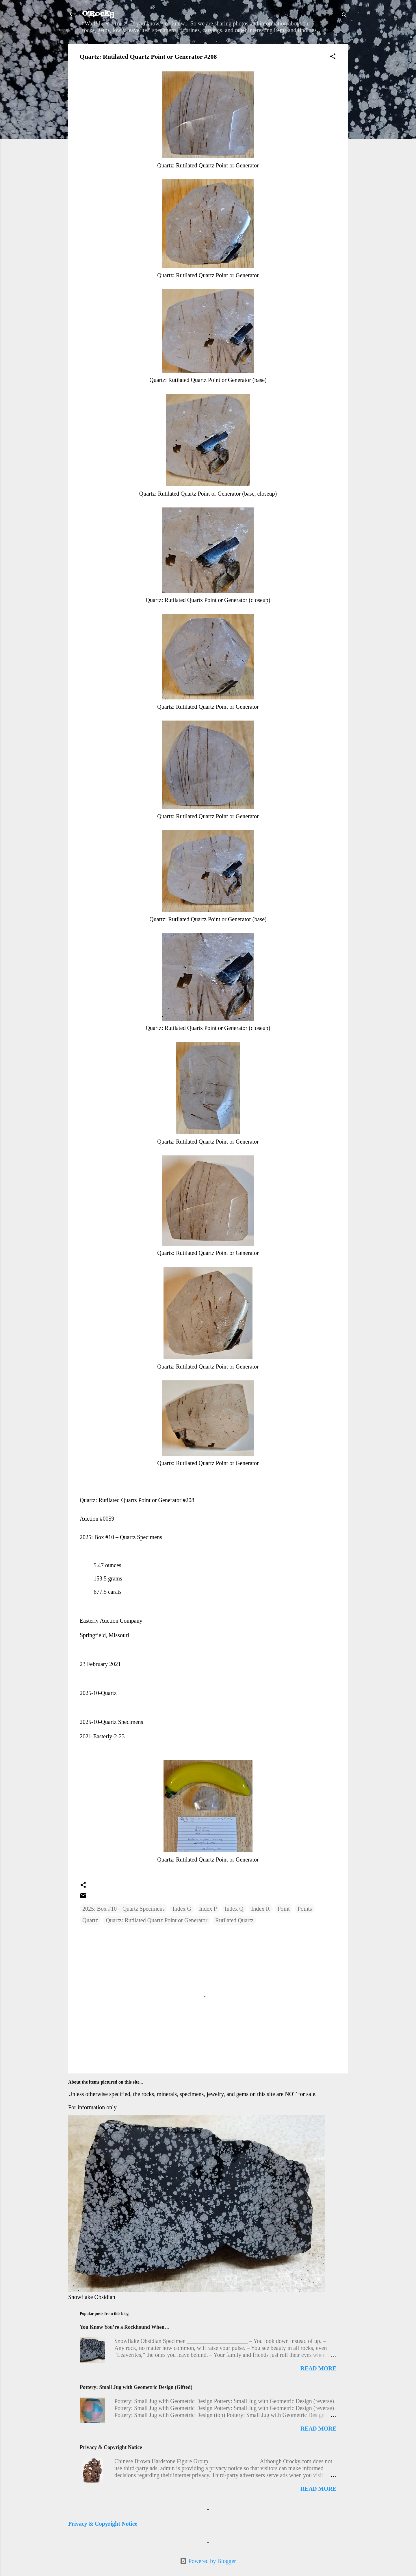  What do you see at coordinates (208, 2561) in the screenshot?
I see `Powered by Blogger` at bounding box center [208, 2561].